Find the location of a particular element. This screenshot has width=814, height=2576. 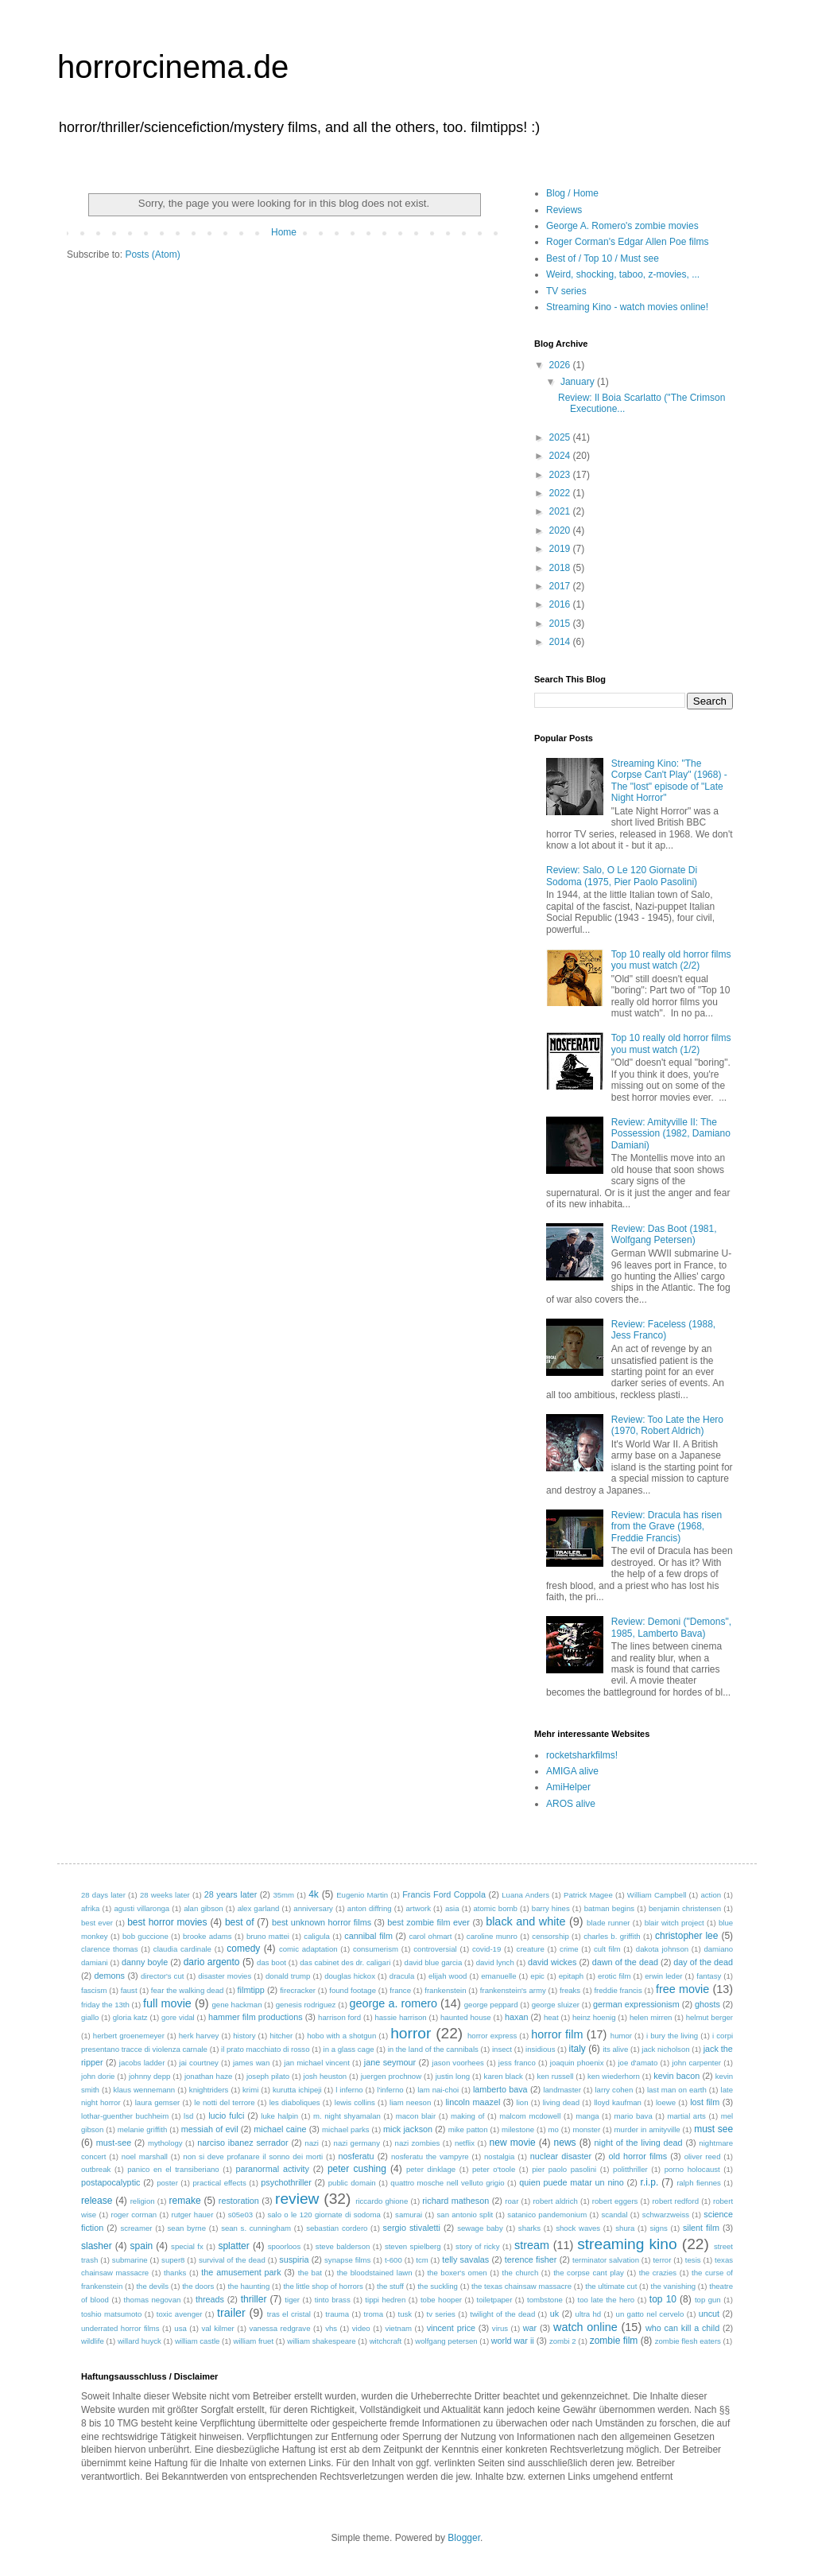

benjamin christensen is located at coordinates (685, 1908).